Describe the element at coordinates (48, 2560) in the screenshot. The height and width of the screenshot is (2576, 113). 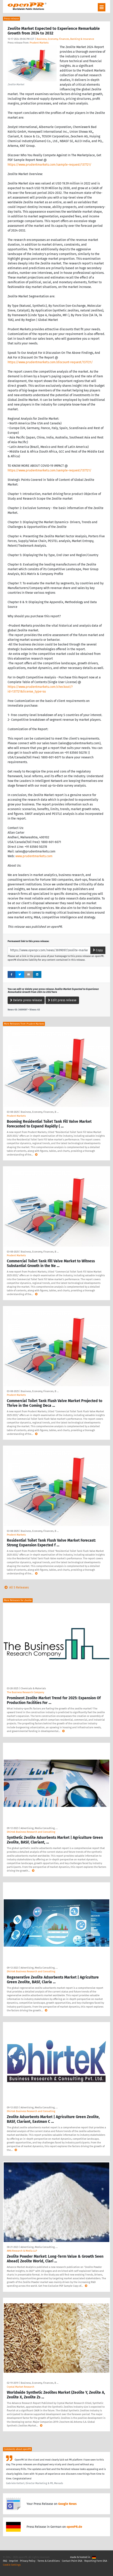
I see `Terms & Conditions` at that location.